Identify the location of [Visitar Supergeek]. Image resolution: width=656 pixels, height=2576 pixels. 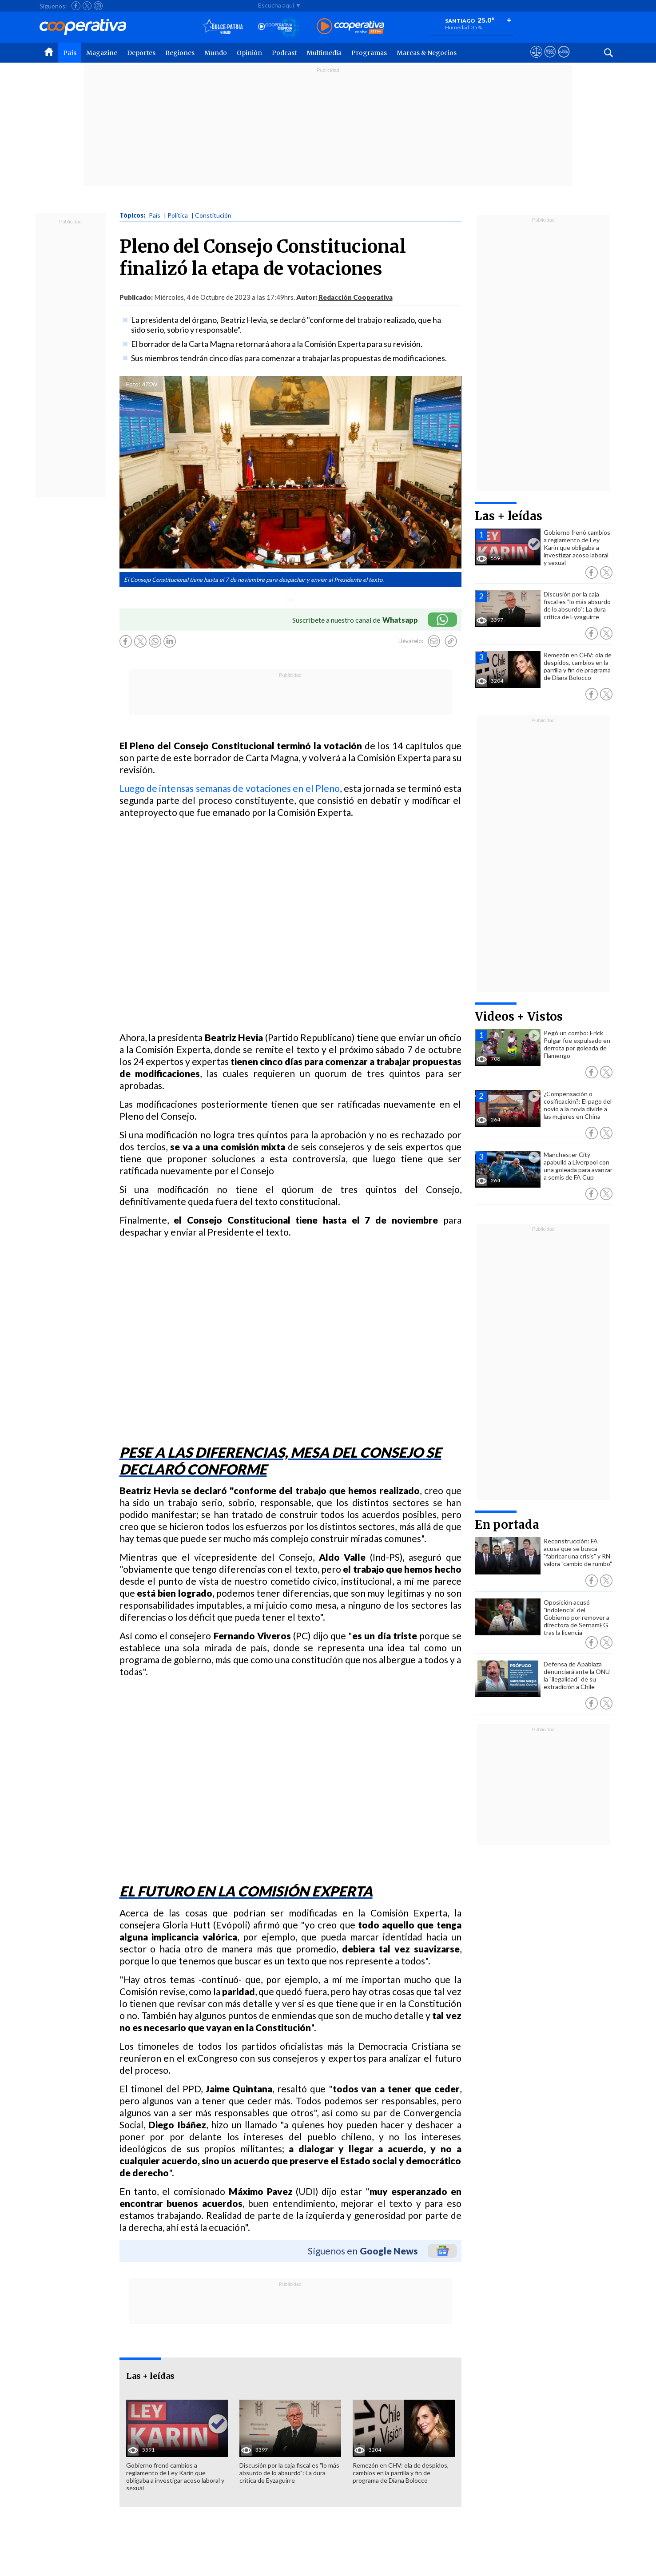
(564, 60).